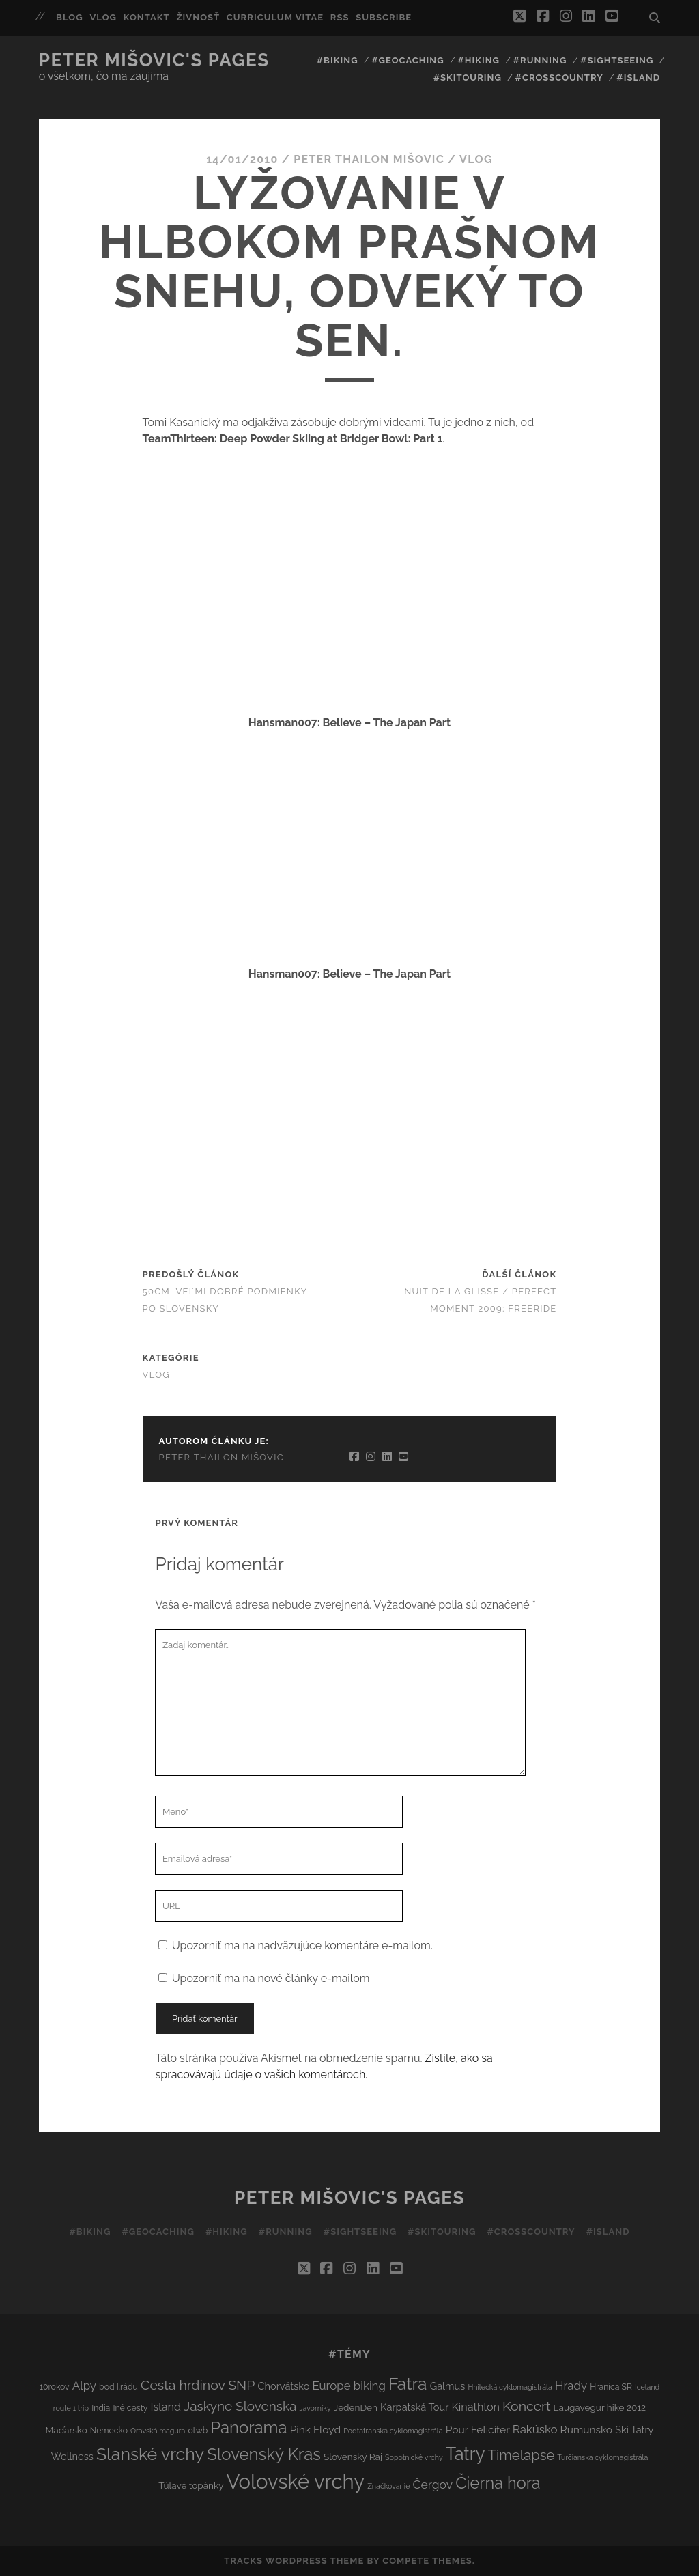 This screenshot has width=699, height=2576. Describe the element at coordinates (147, 17) in the screenshot. I see `Kontakt` at that location.